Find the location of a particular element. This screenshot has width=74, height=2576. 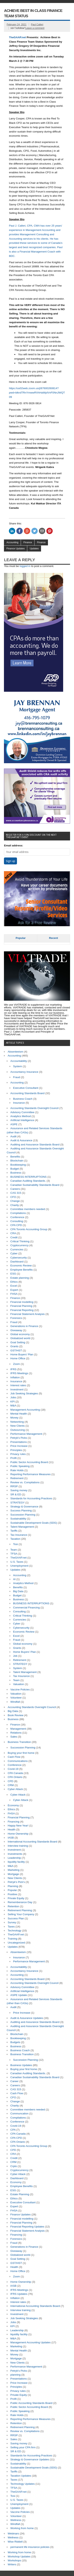

Success Plan is located at coordinates (16, 1918).